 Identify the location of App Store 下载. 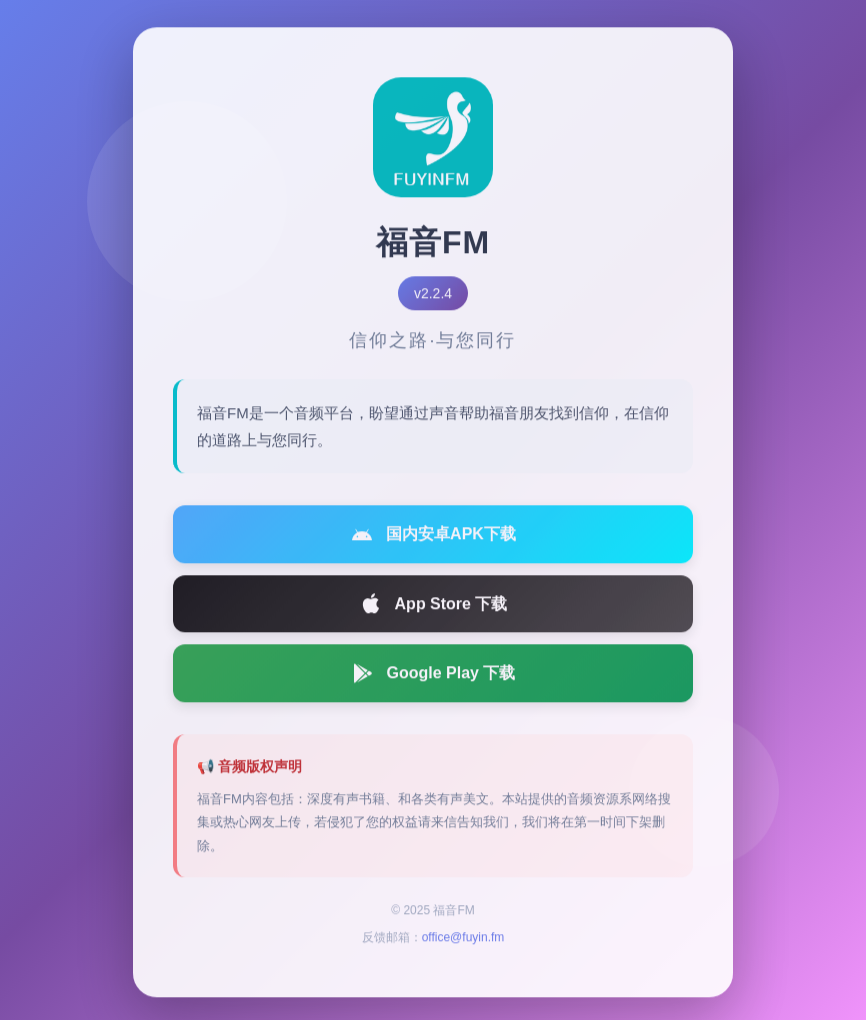
(433, 607).